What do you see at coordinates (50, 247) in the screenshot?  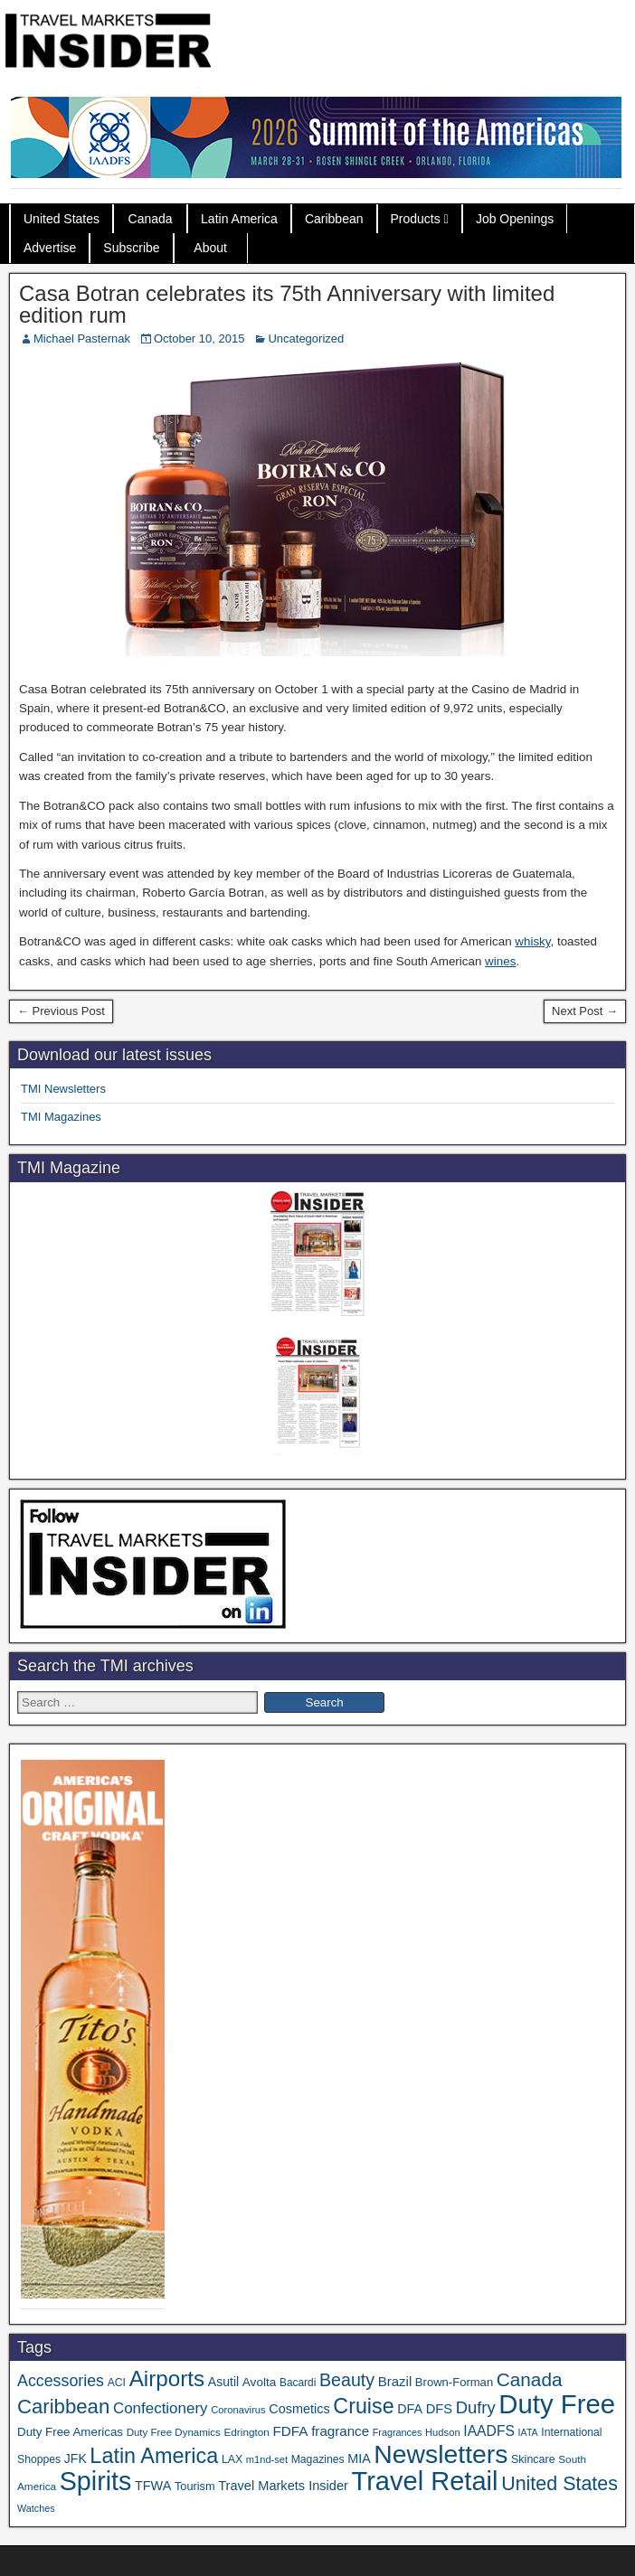 I see `Advertise` at bounding box center [50, 247].